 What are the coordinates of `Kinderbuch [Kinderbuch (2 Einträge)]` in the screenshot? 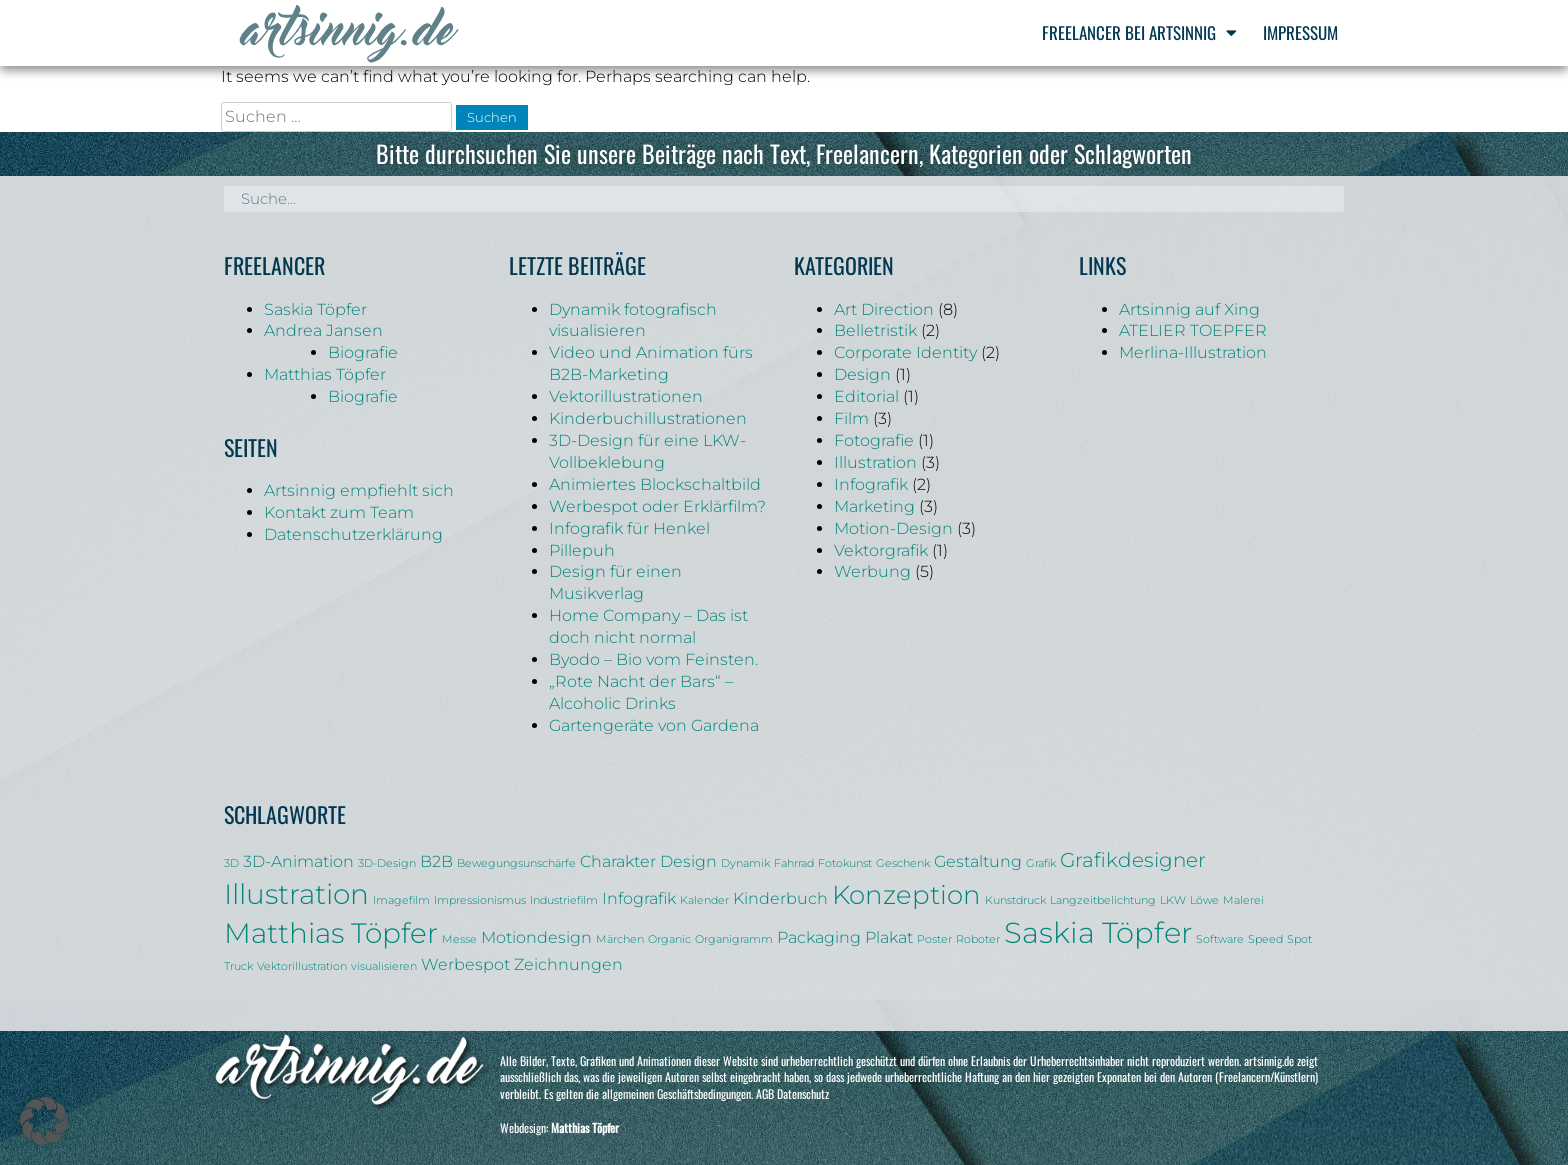 It's located at (780, 898).